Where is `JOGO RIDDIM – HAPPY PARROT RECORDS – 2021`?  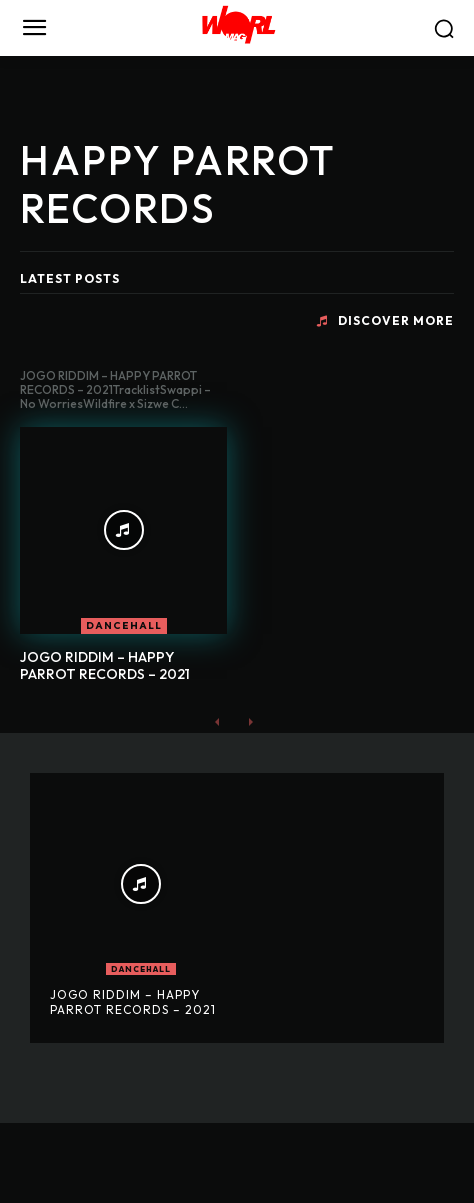 JOGO RIDDIM – HAPPY PARROT RECORDS – 2021 is located at coordinates (105, 665).